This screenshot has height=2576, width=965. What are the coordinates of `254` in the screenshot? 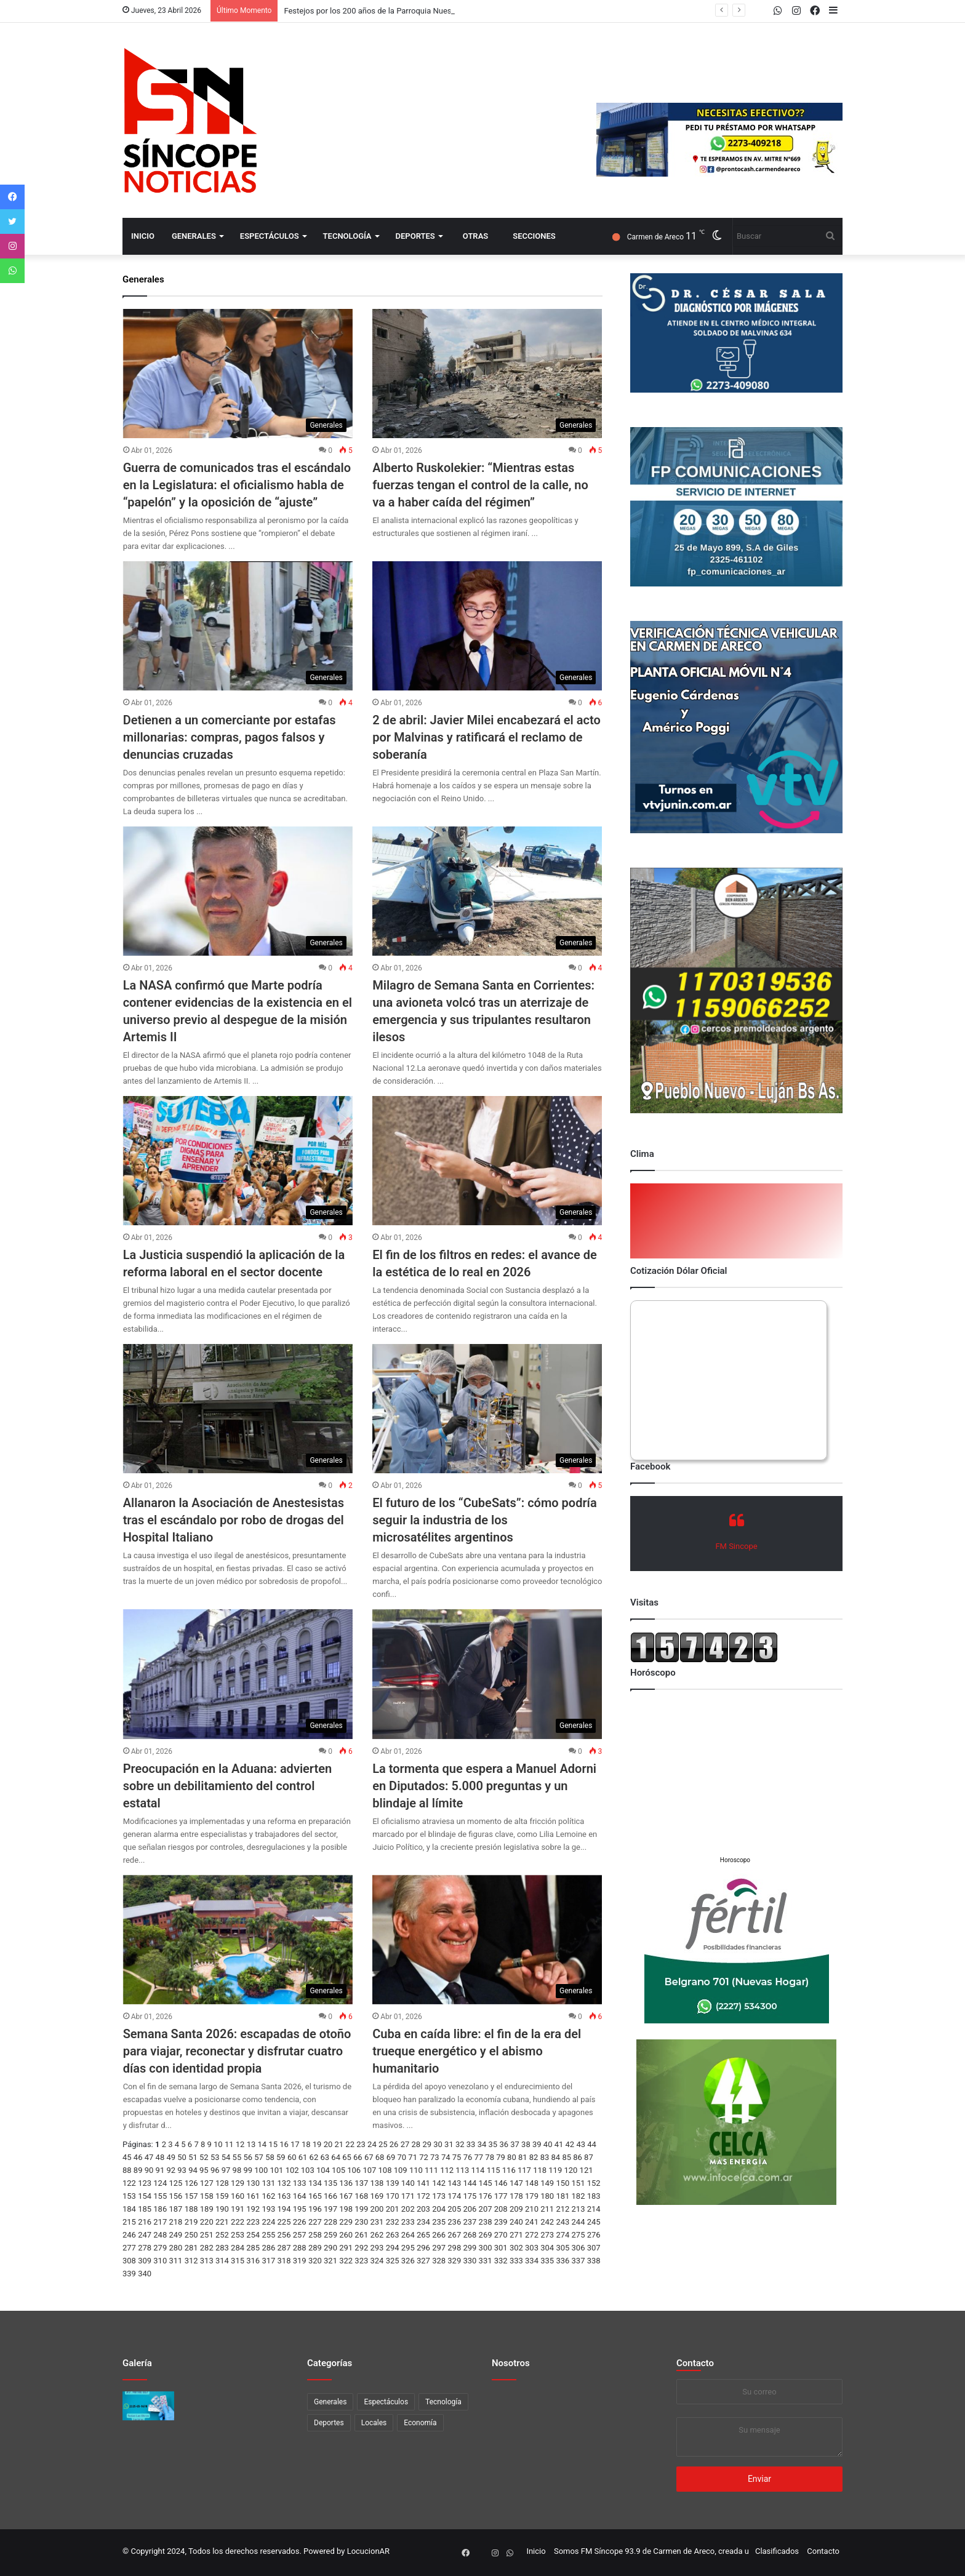 It's located at (253, 2234).